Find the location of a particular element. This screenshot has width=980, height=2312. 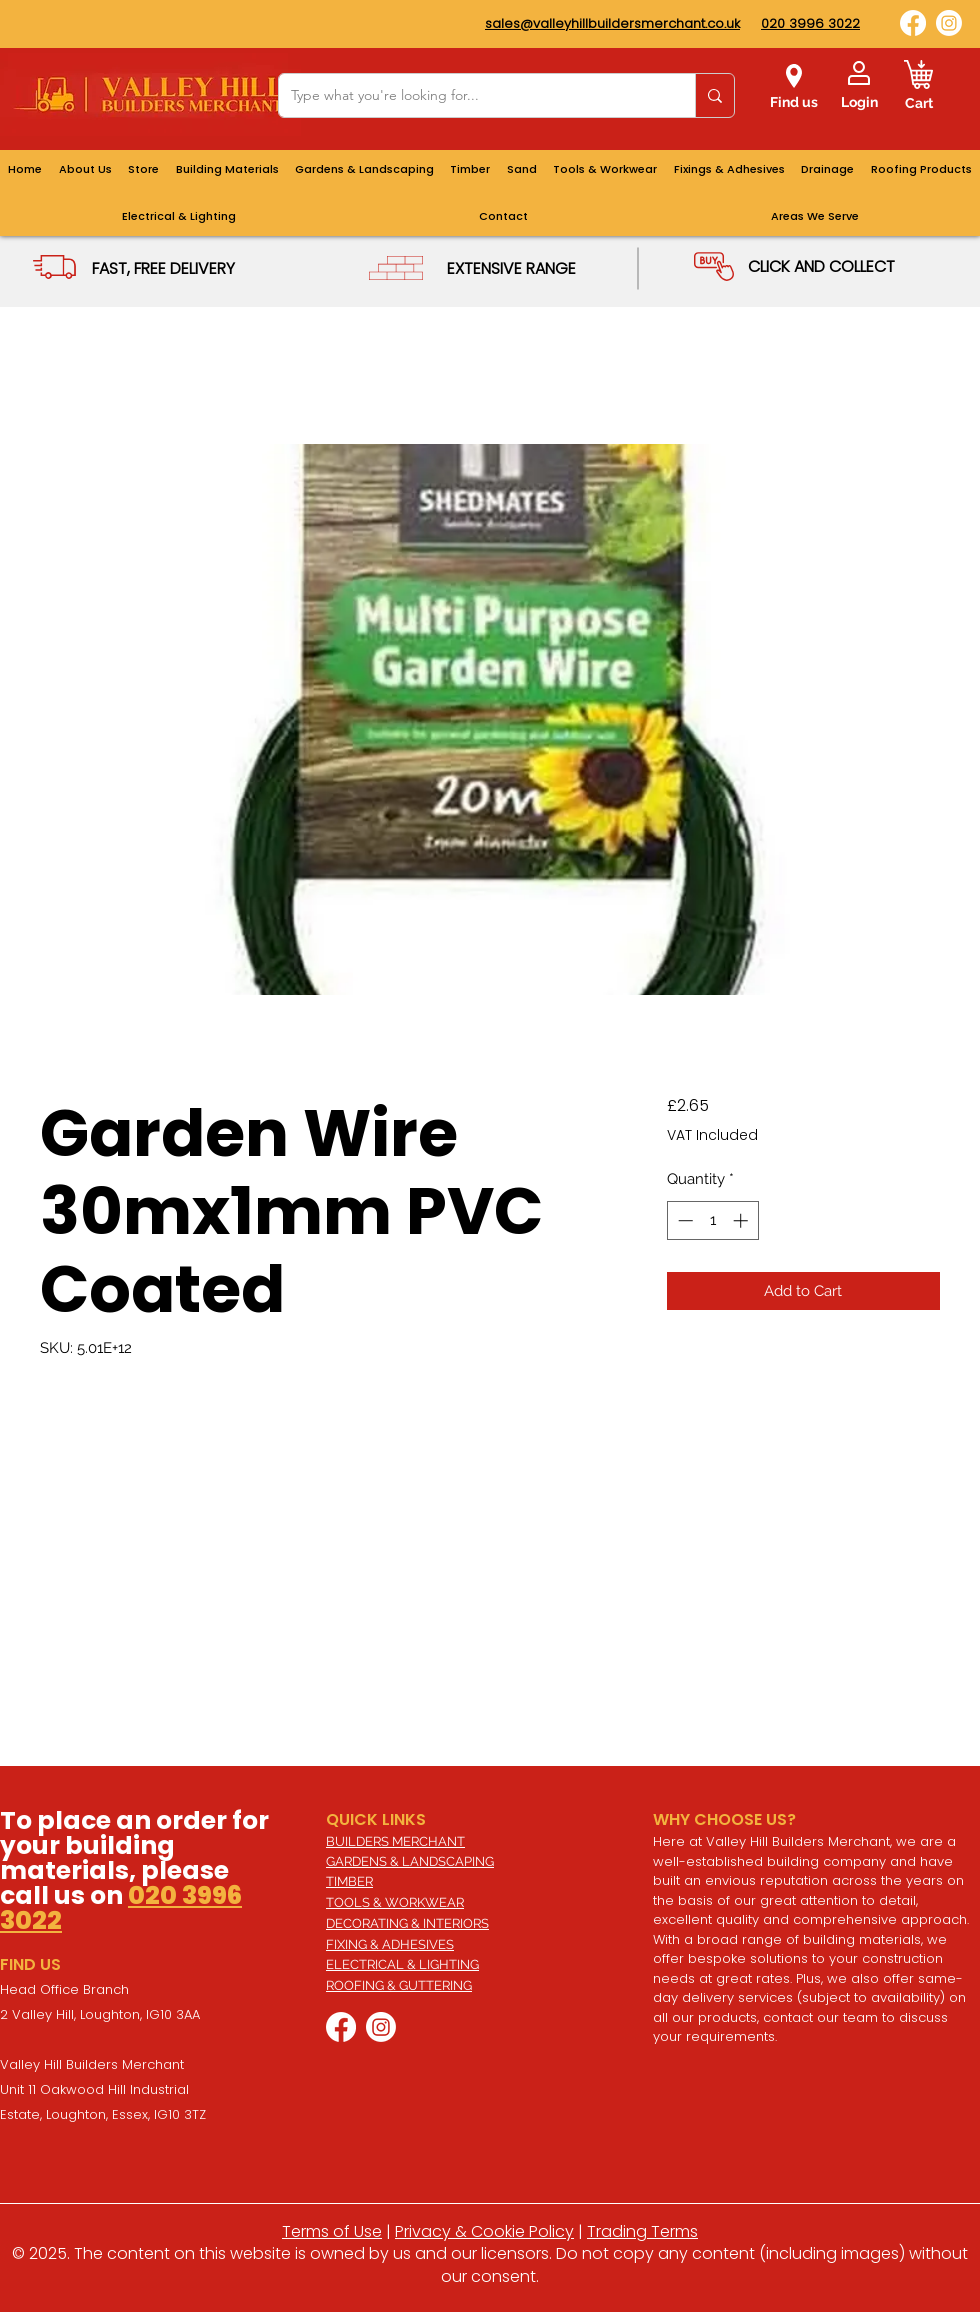

Trading Terms is located at coordinates (642, 2231).